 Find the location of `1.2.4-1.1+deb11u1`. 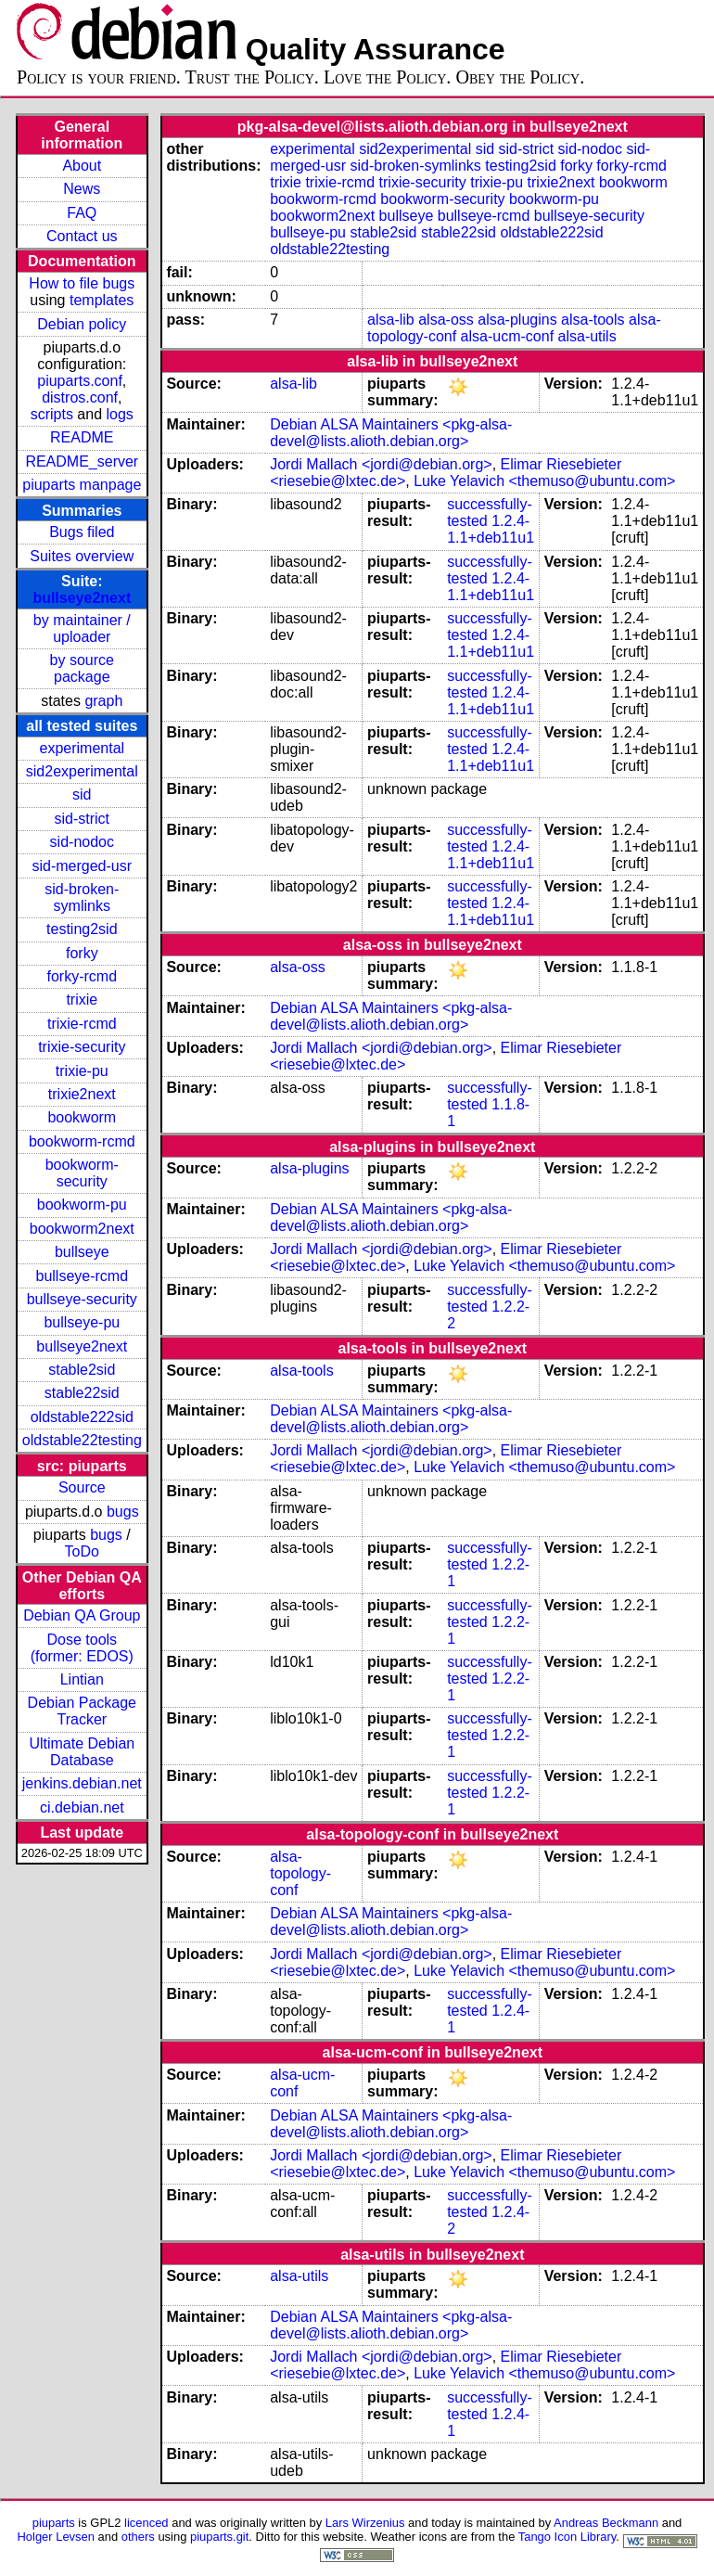

1.2.4-1.1+deb11u1 is located at coordinates (490, 529).